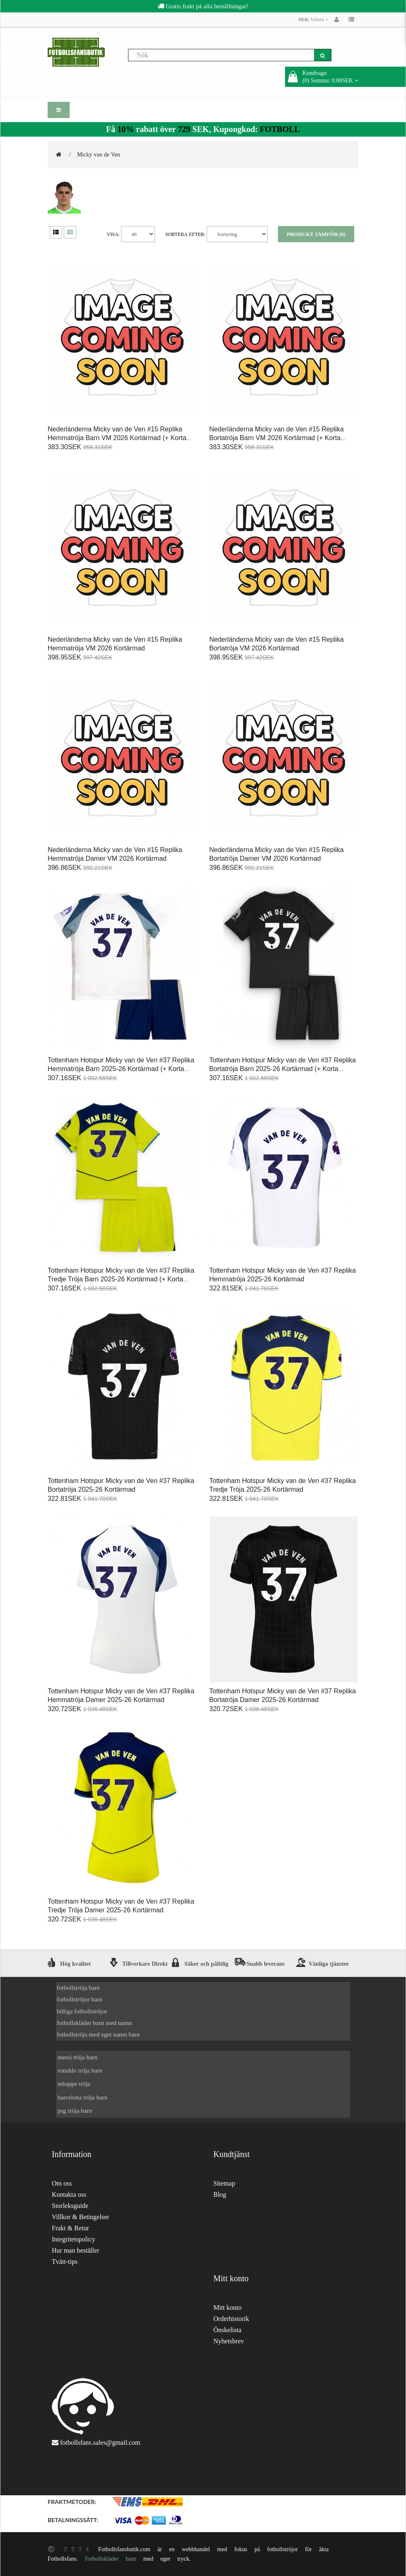 This screenshot has width=406, height=2576. Describe the element at coordinates (100, 2442) in the screenshot. I see `fotbollsfans.sales@gmail.com` at that location.